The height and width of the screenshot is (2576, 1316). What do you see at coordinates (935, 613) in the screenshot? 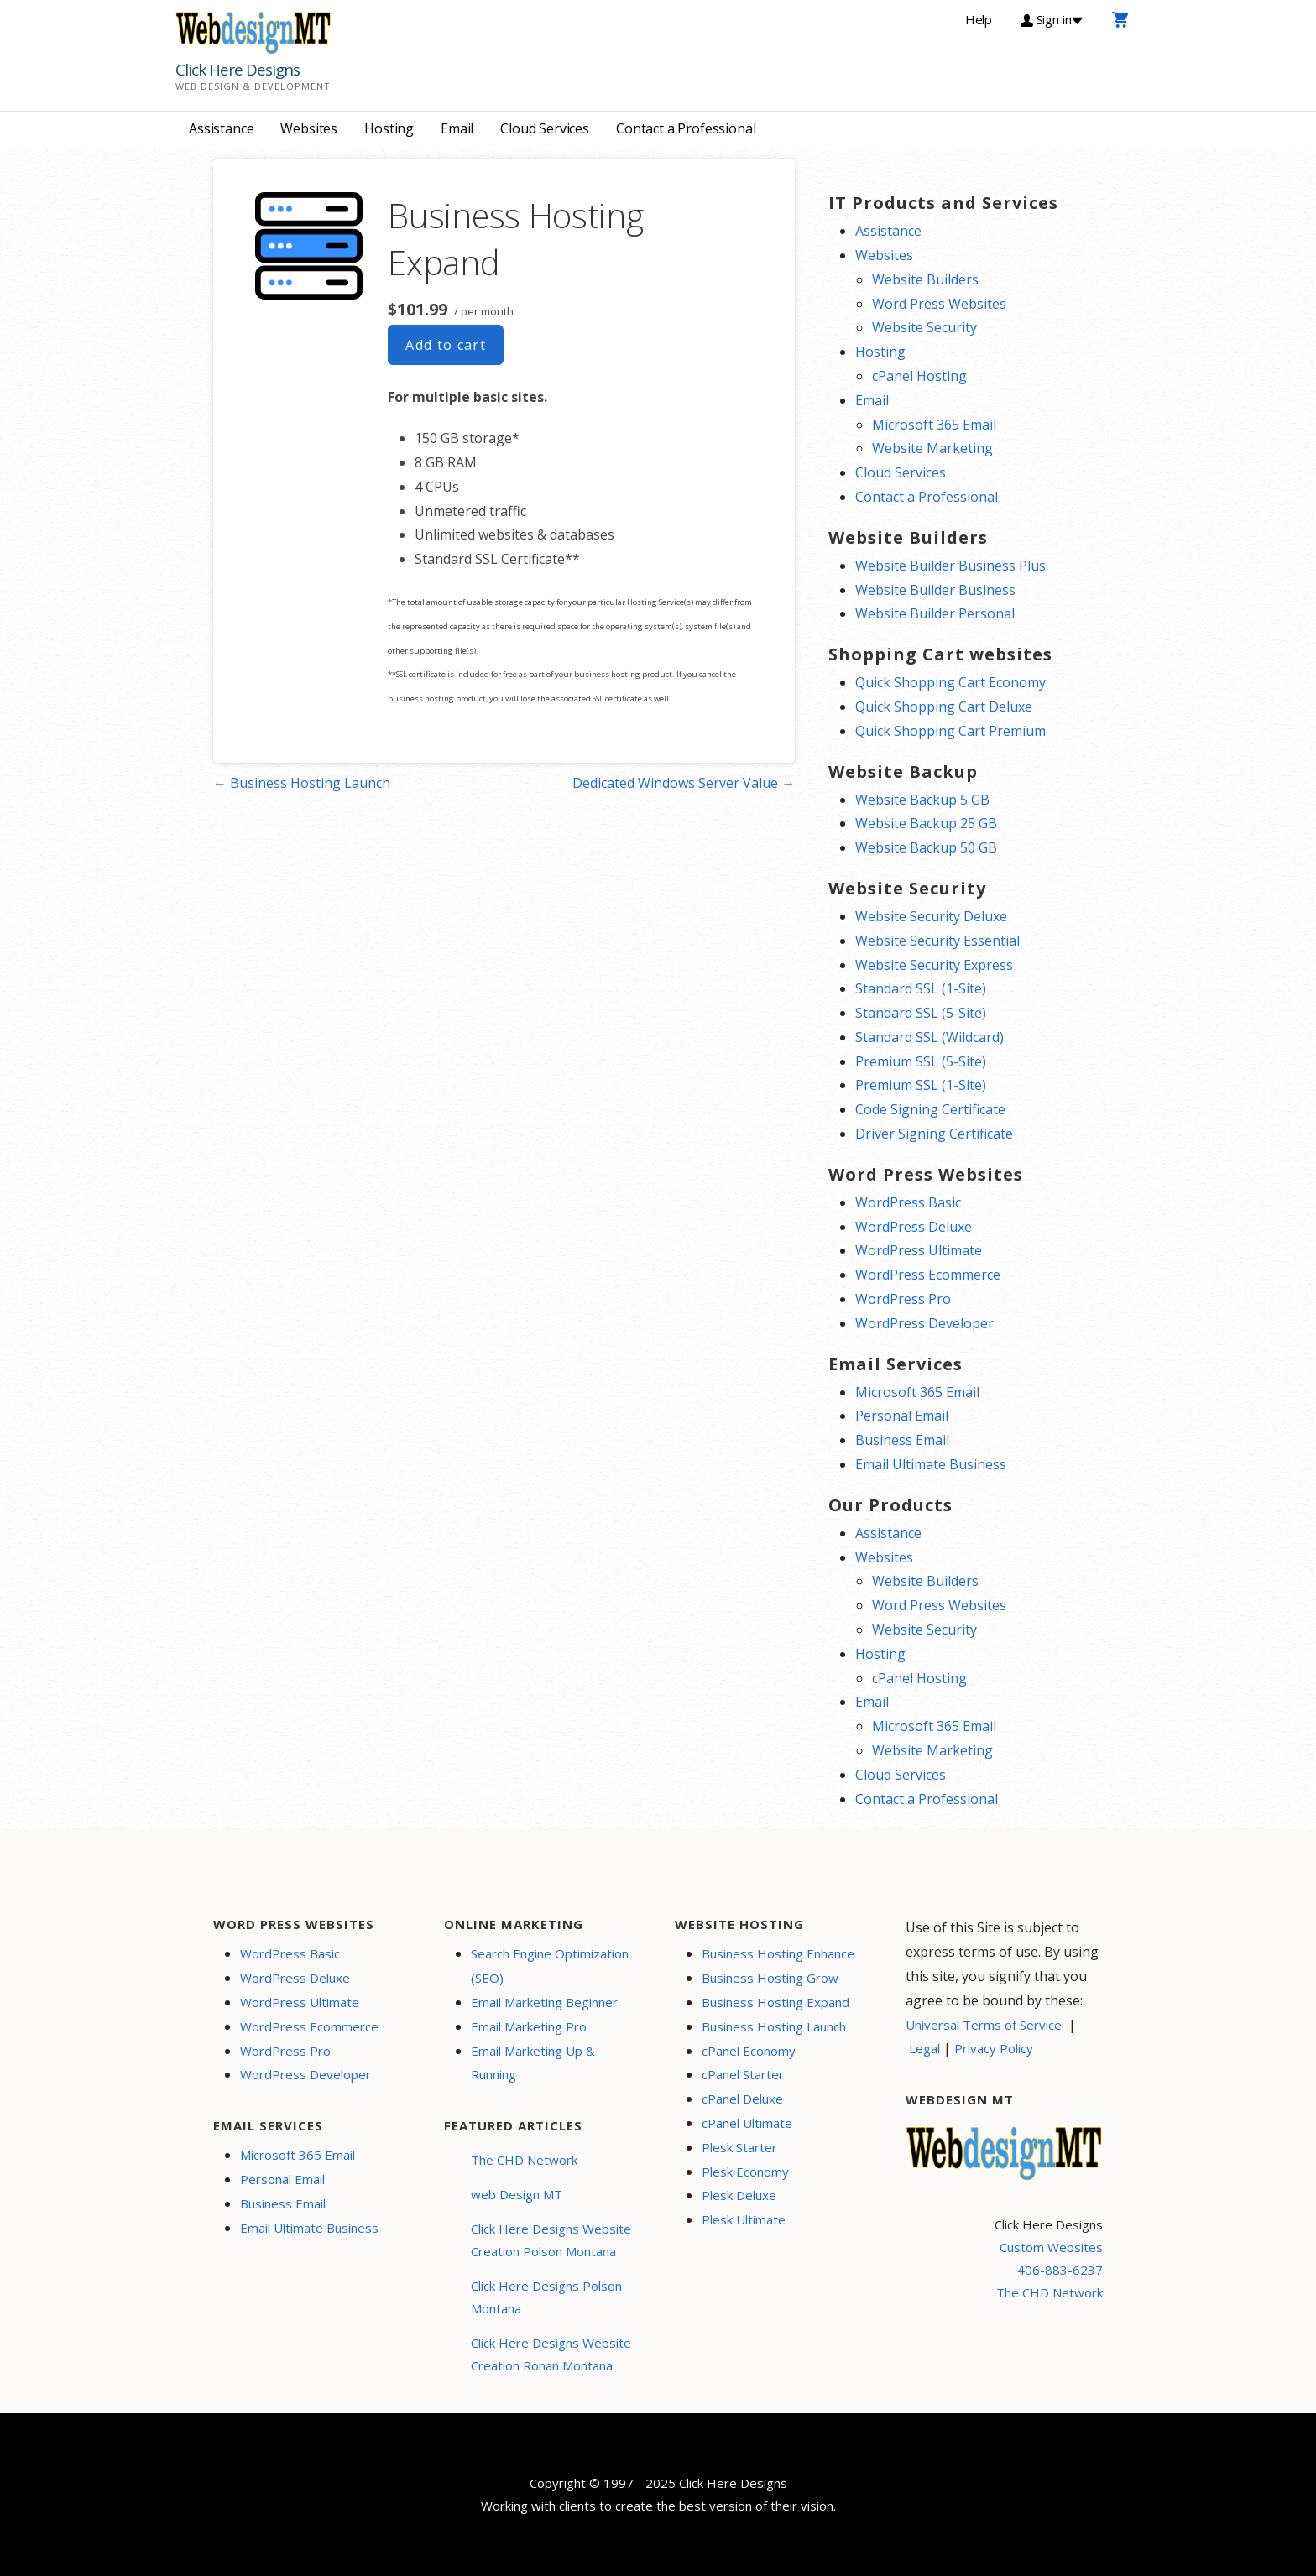
I see `Website Builder Personal` at bounding box center [935, 613].